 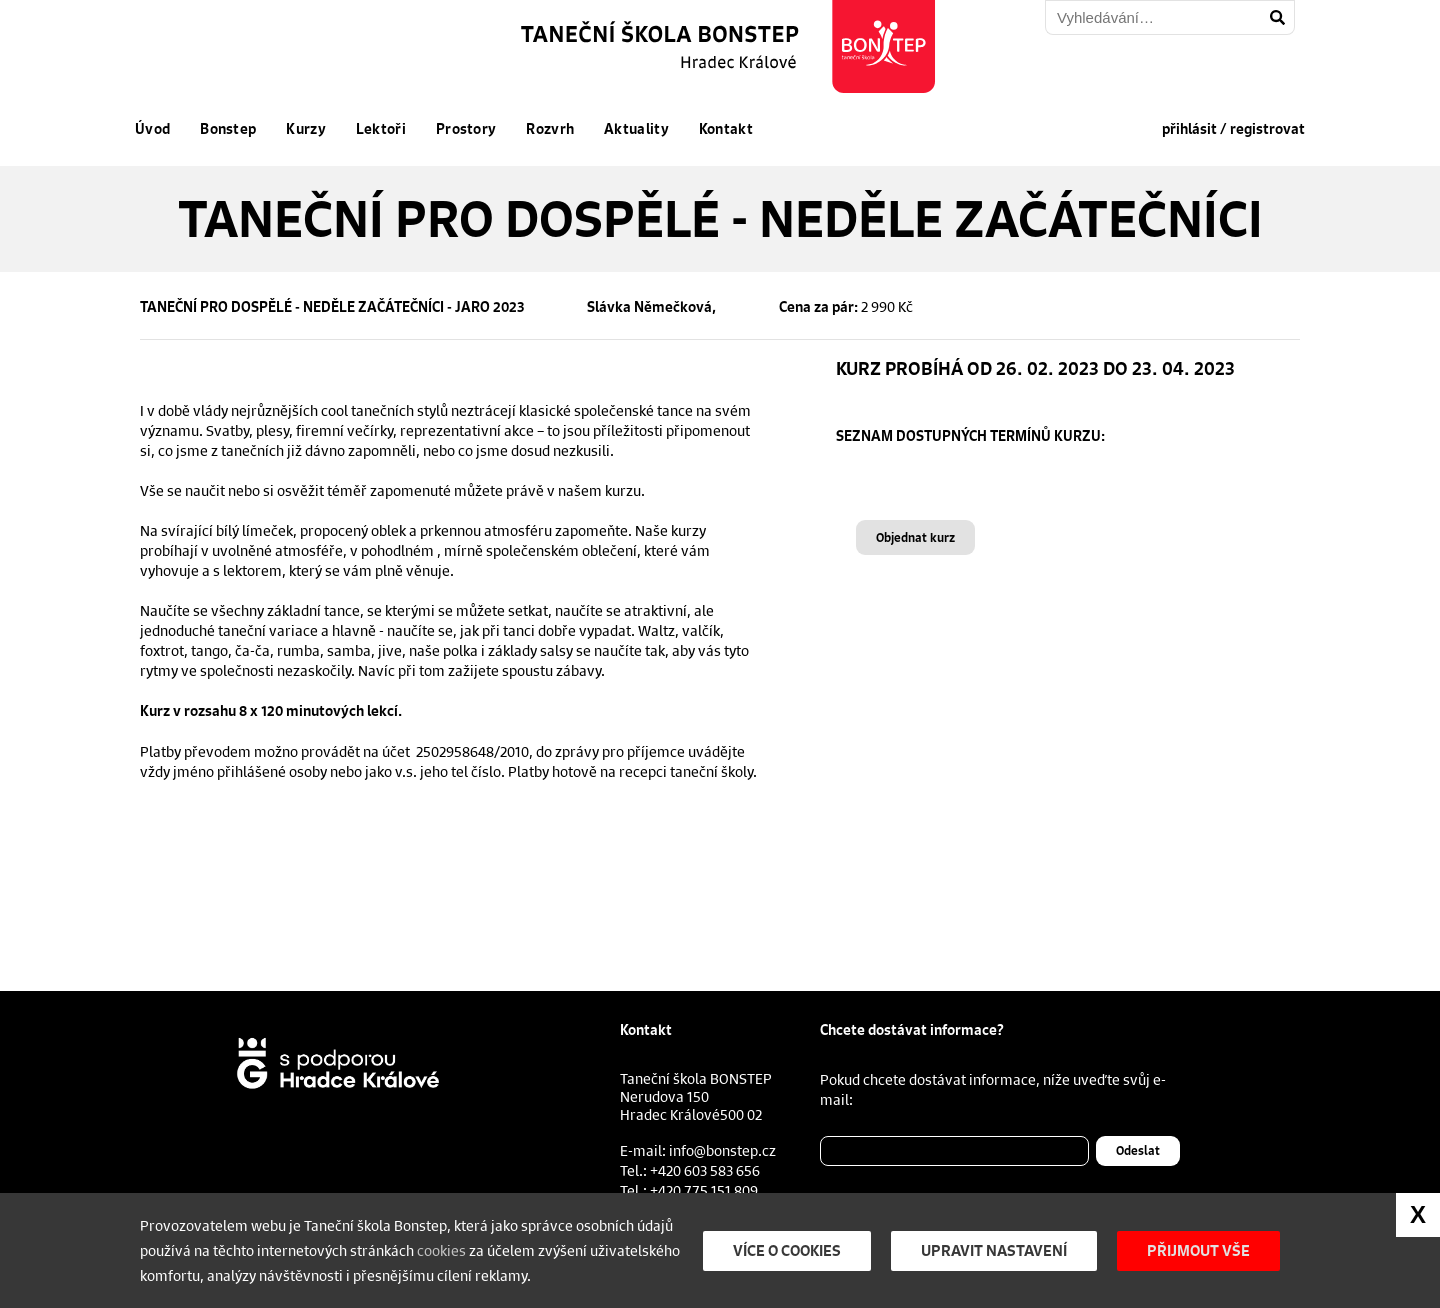 I want to click on +420 603 583 656, so click(x=705, y=1170).